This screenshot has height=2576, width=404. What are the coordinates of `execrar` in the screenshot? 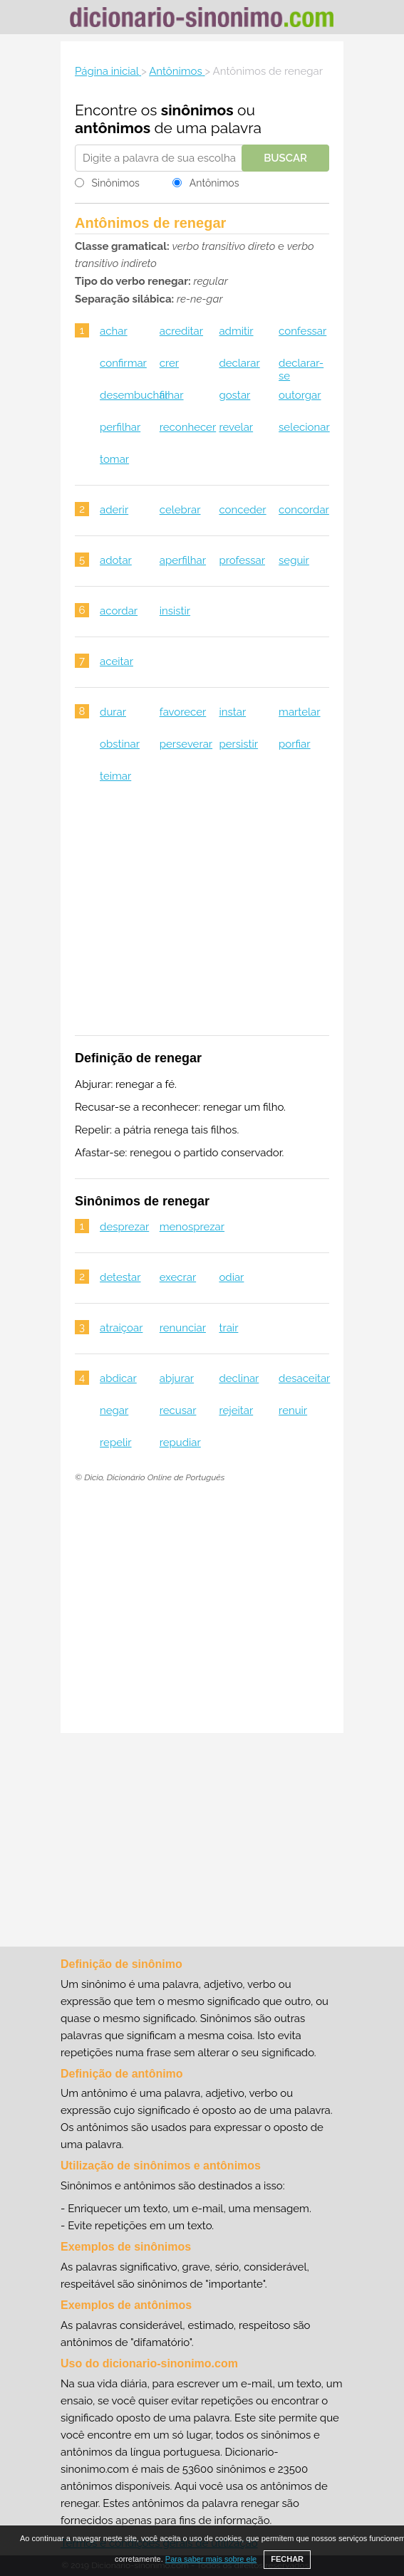 It's located at (178, 1277).